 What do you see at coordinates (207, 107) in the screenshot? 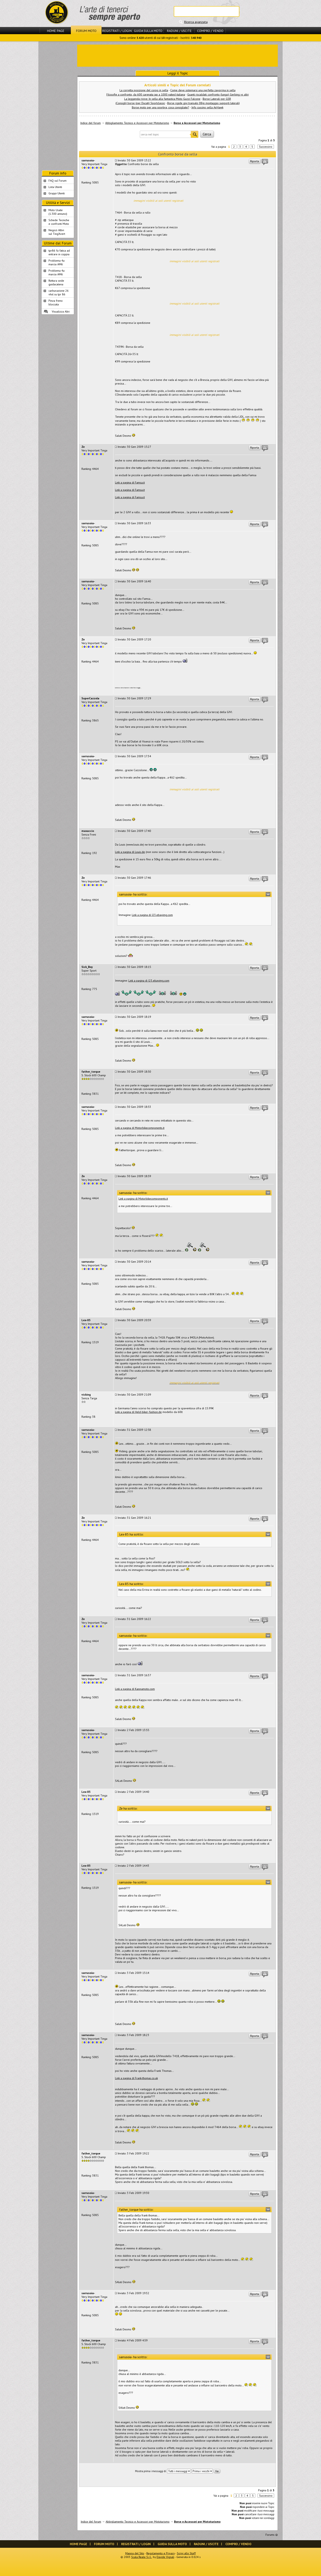
I see `Info cuscino sella AirHawk` at bounding box center [207, 107].